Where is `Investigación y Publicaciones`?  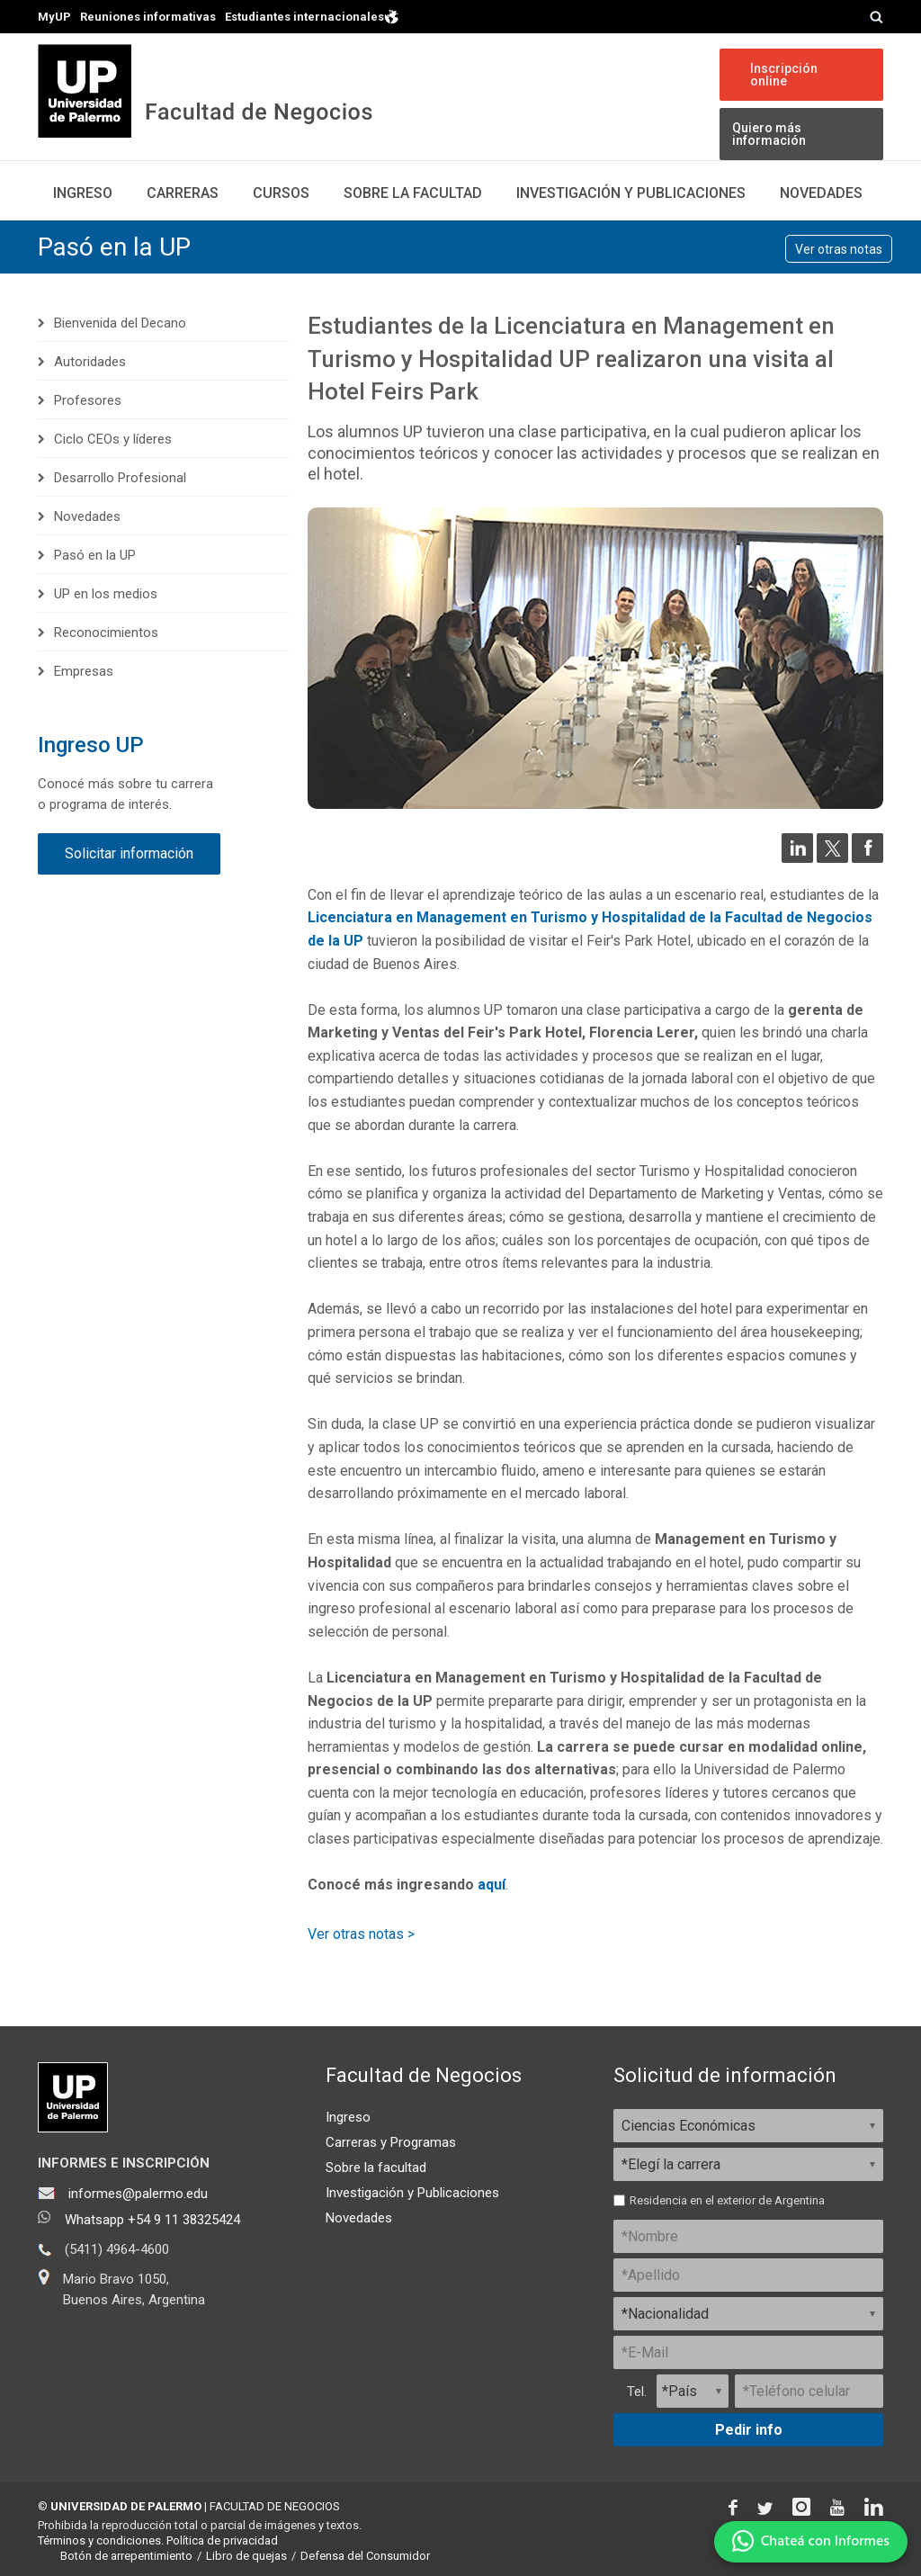 Investigación y Publicaciones is located at coordinates (412, 2193).